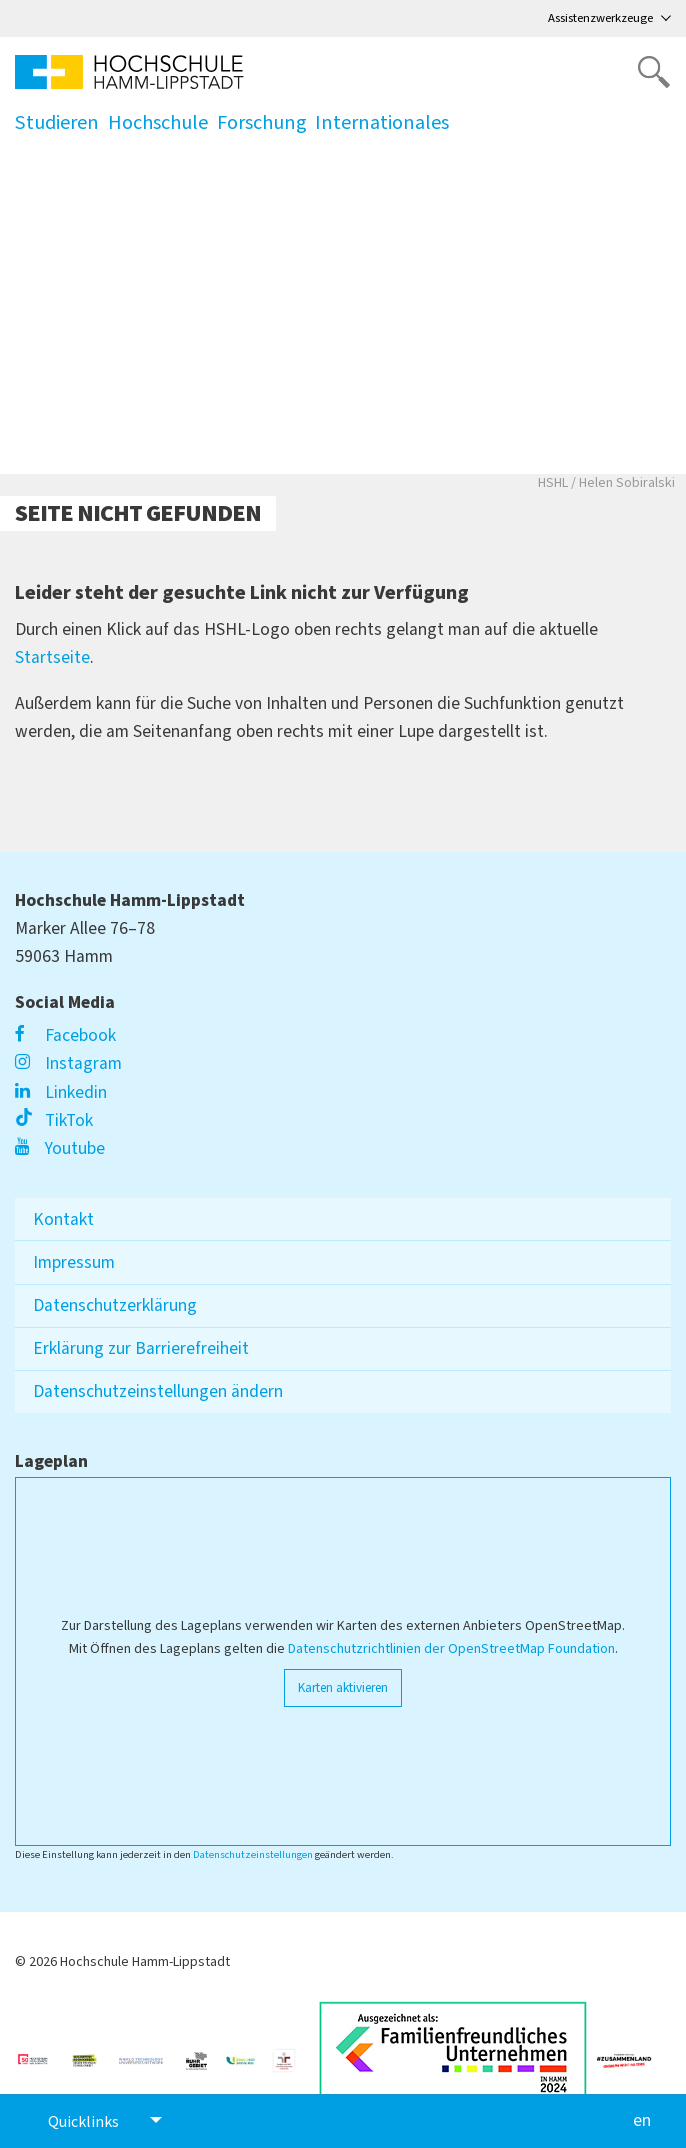  I want to click on Erklärung zur Barrierefreiheit, so click(141, 1348).